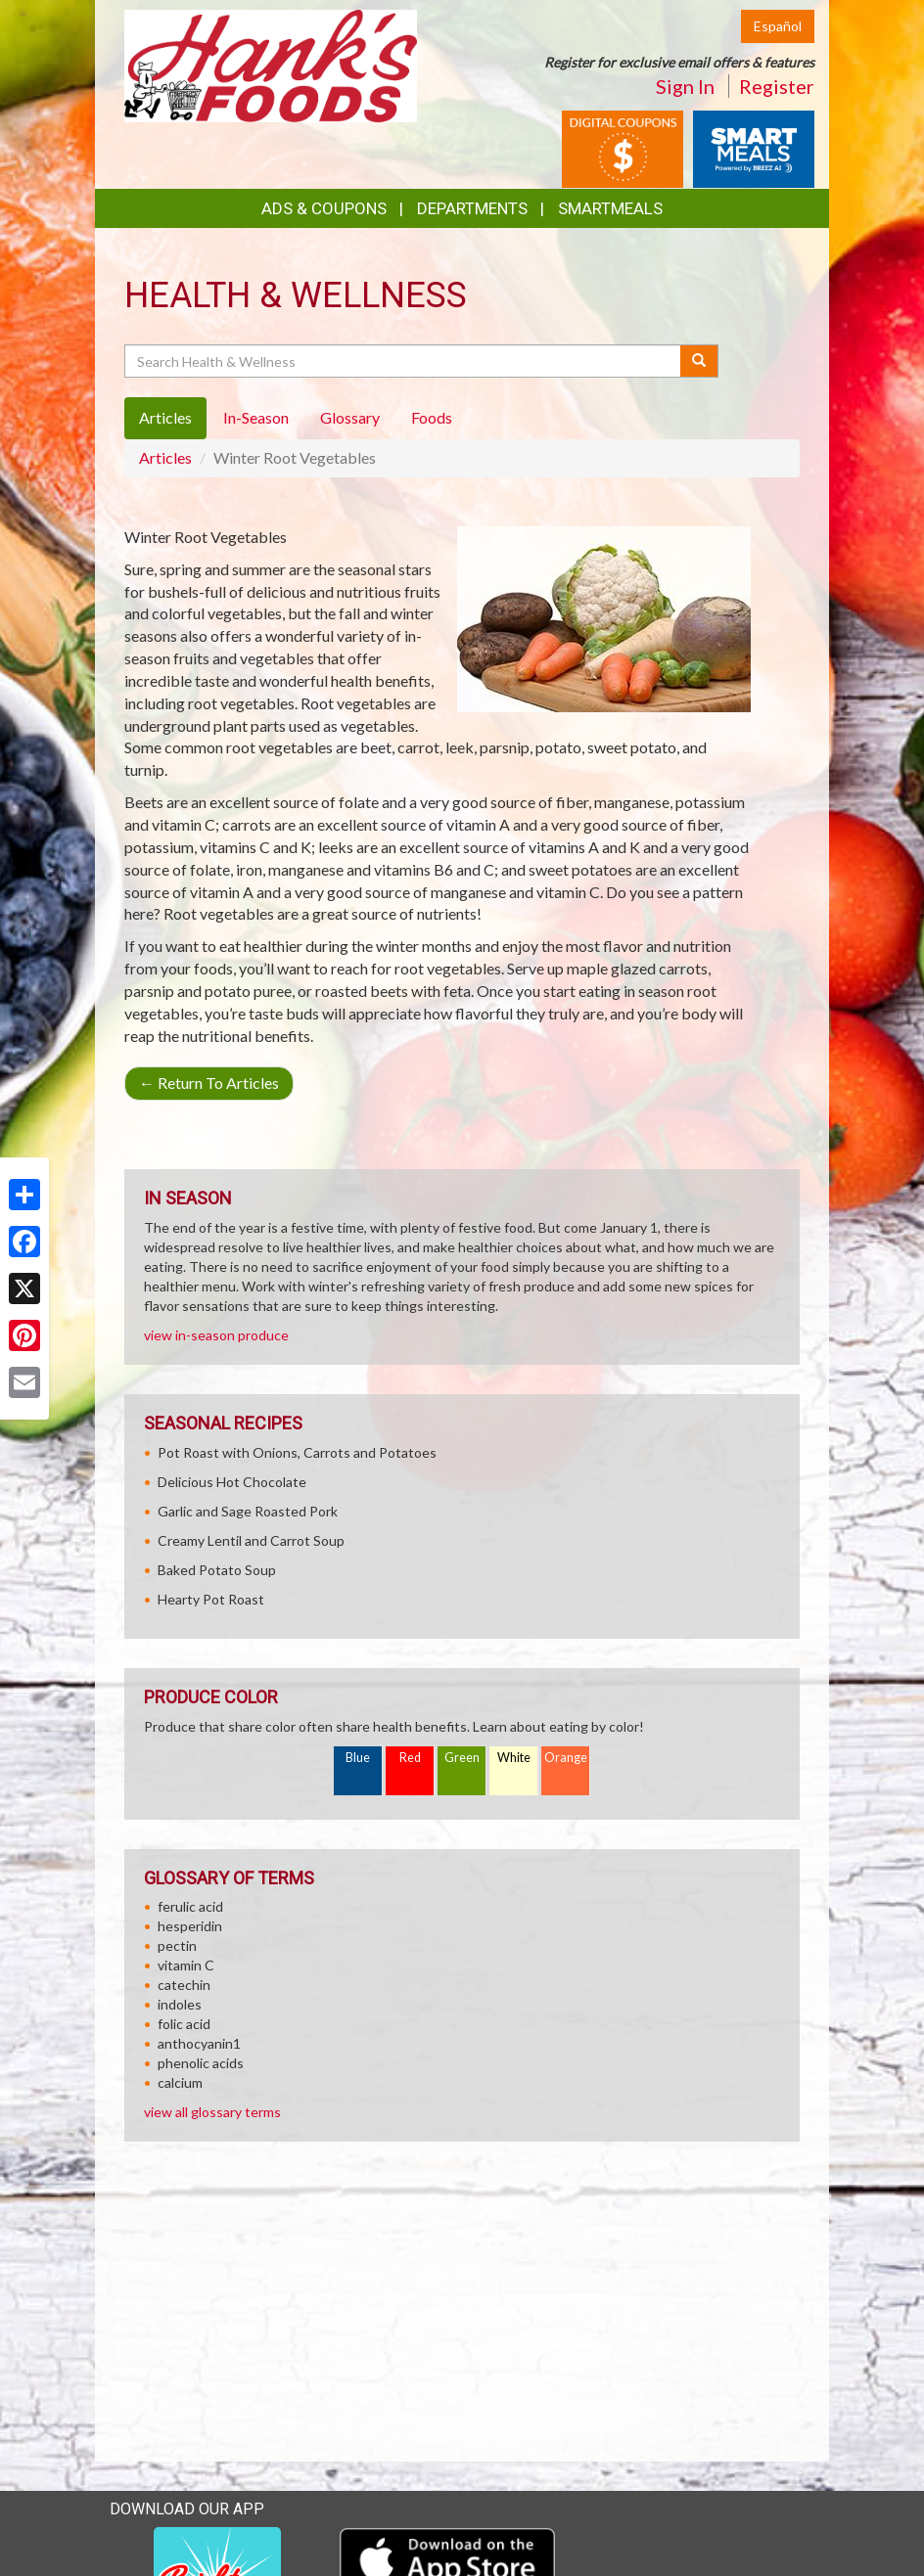 Image resolution: width=924 pixels, height=2576 pixels. I want to click on hesperidin, so click(190, 1926).